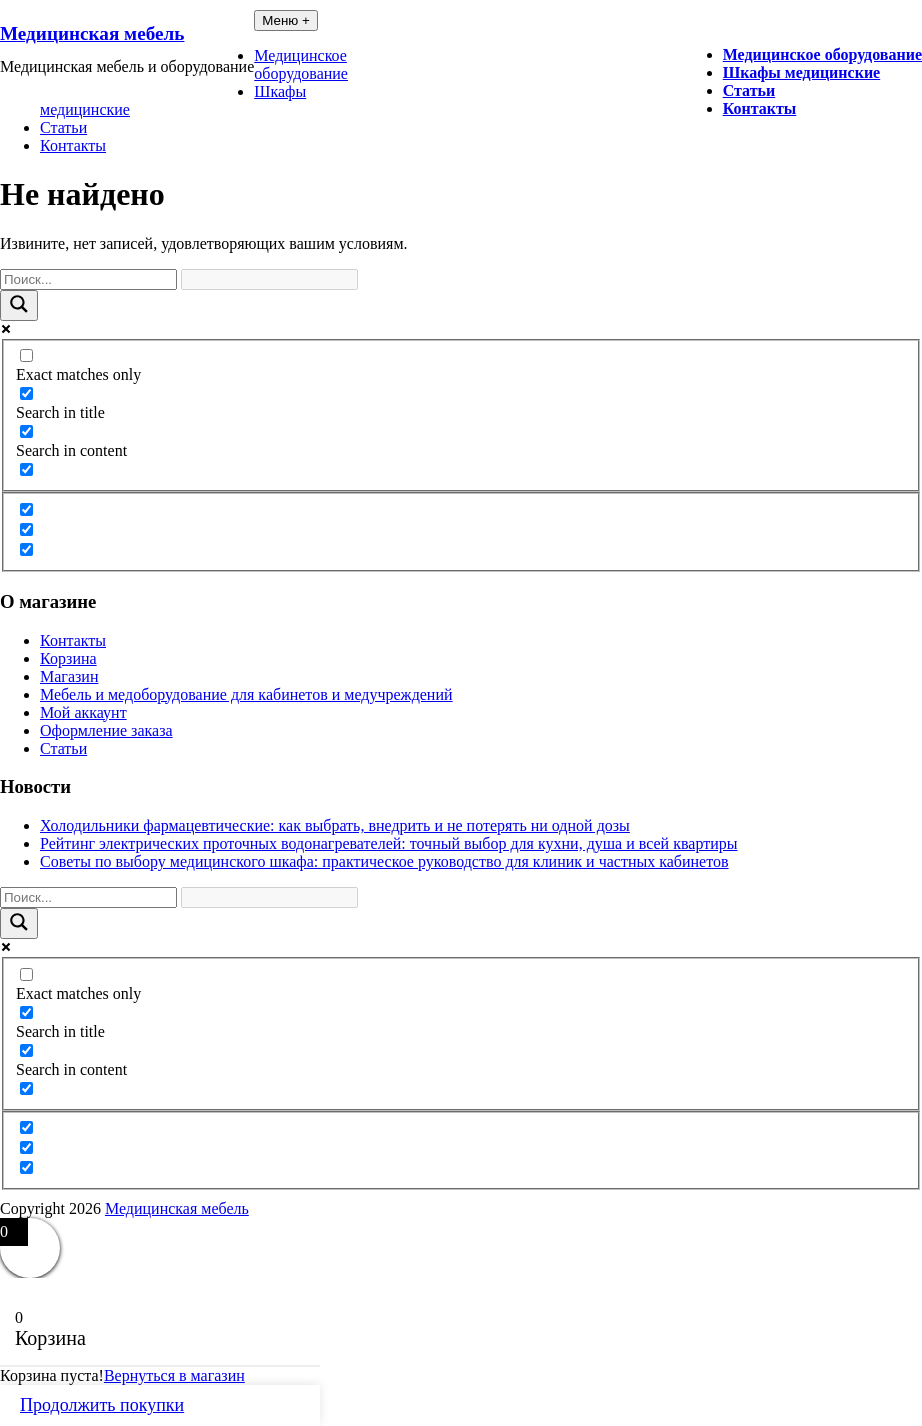  Describe the element at coordinates (88, 279) in the screenshot. I see `[Search input]` at that location.